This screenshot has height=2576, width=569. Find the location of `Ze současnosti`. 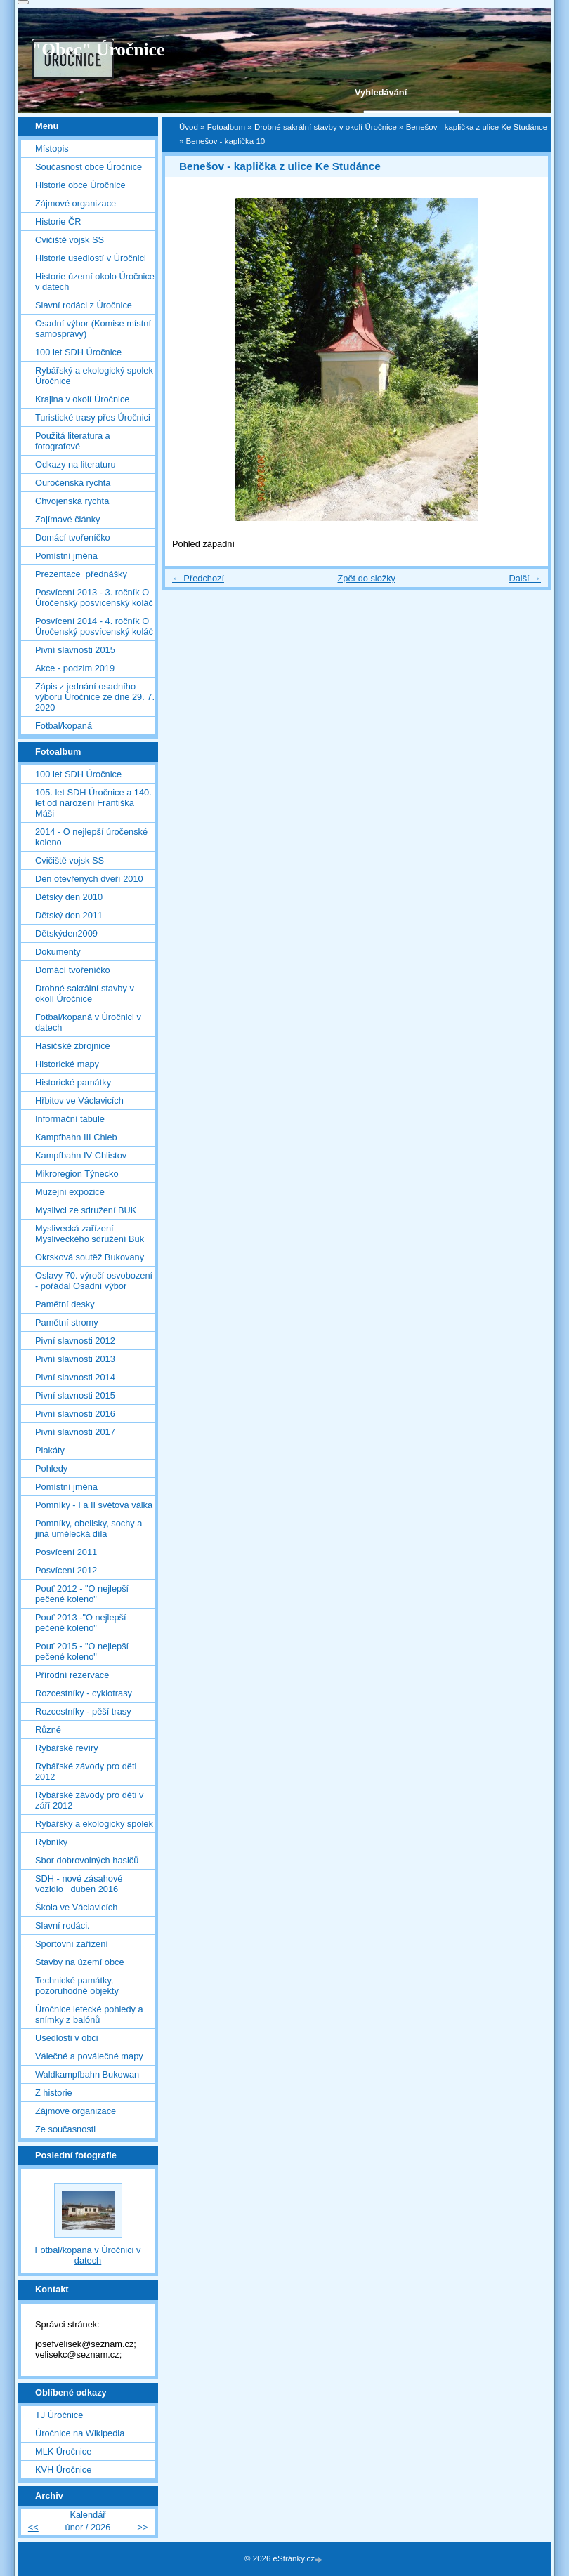

Ze současnosti is located at coordinates (65, 2129).